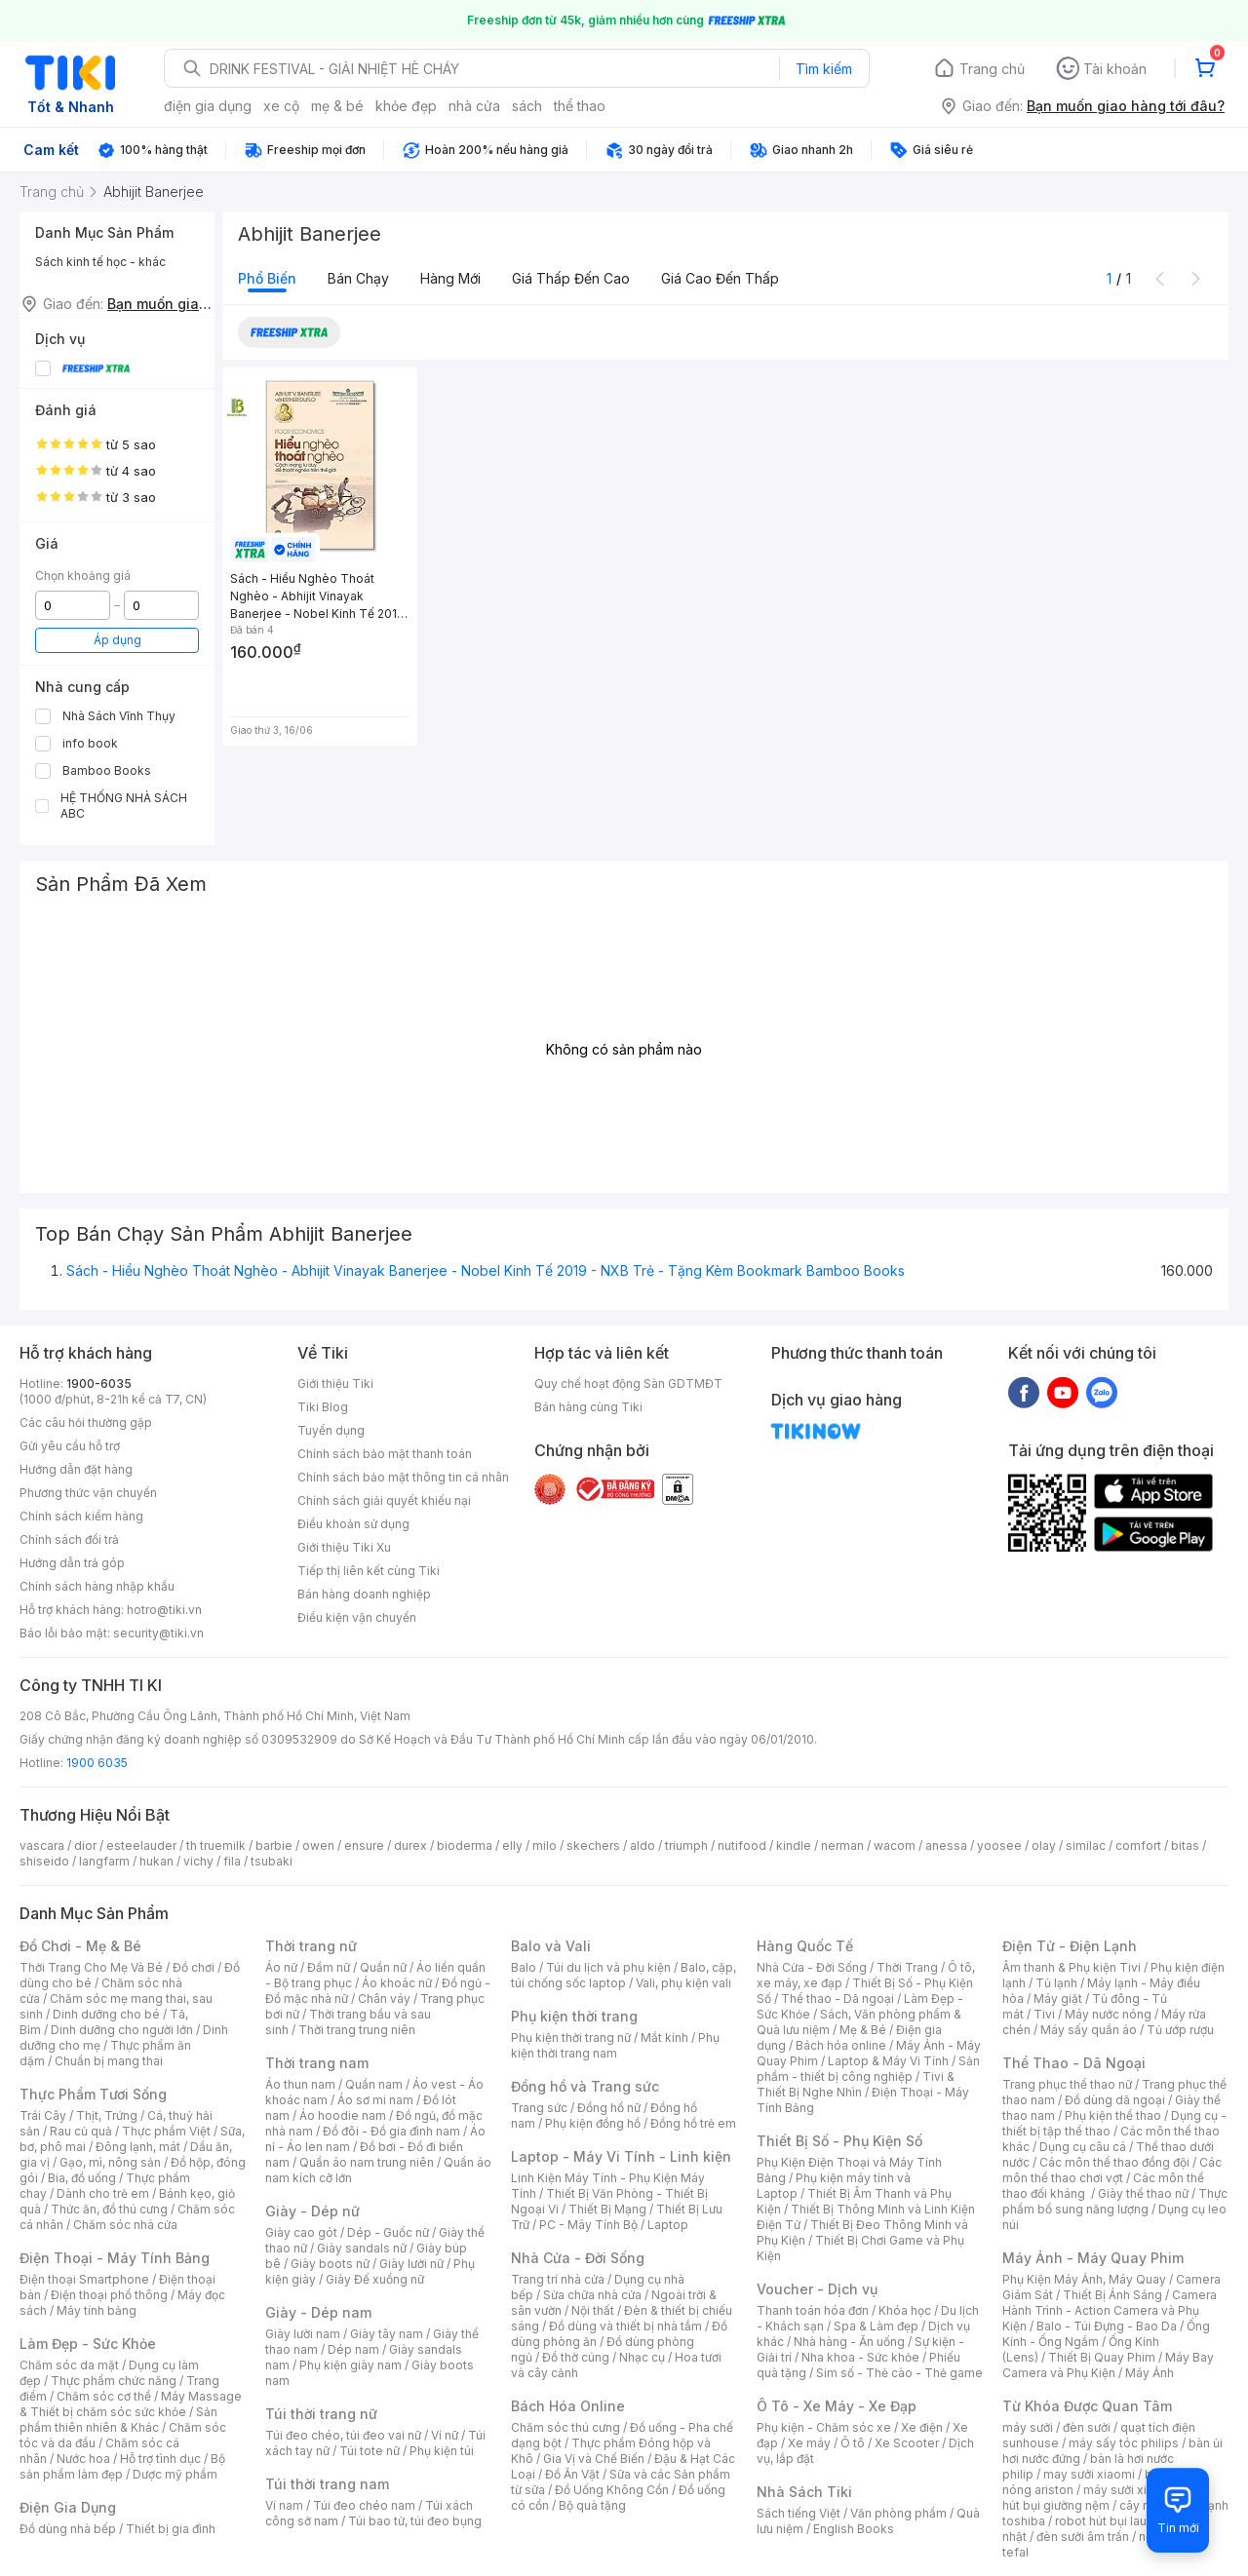 The height and width of the screenshot is (2576, 1248). What do you see at coordinates (281, 1967) in the screenshot?
I see `Áo nữ` at bounding box center [281, 1967].